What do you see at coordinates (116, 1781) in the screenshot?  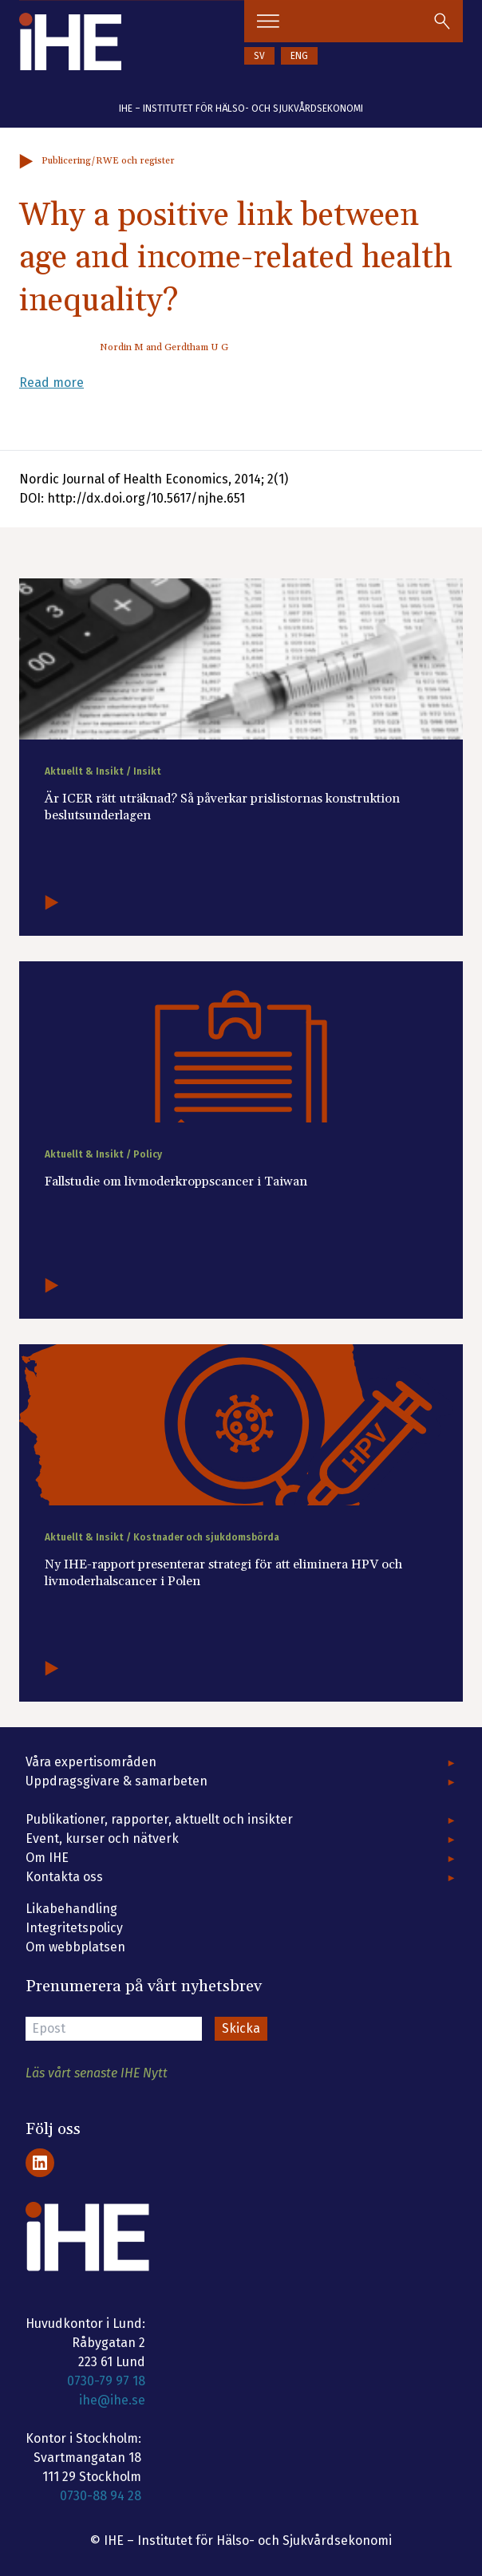 I see `Uppdragsgivare & samarbeten` at bounding box center [116, 1781].